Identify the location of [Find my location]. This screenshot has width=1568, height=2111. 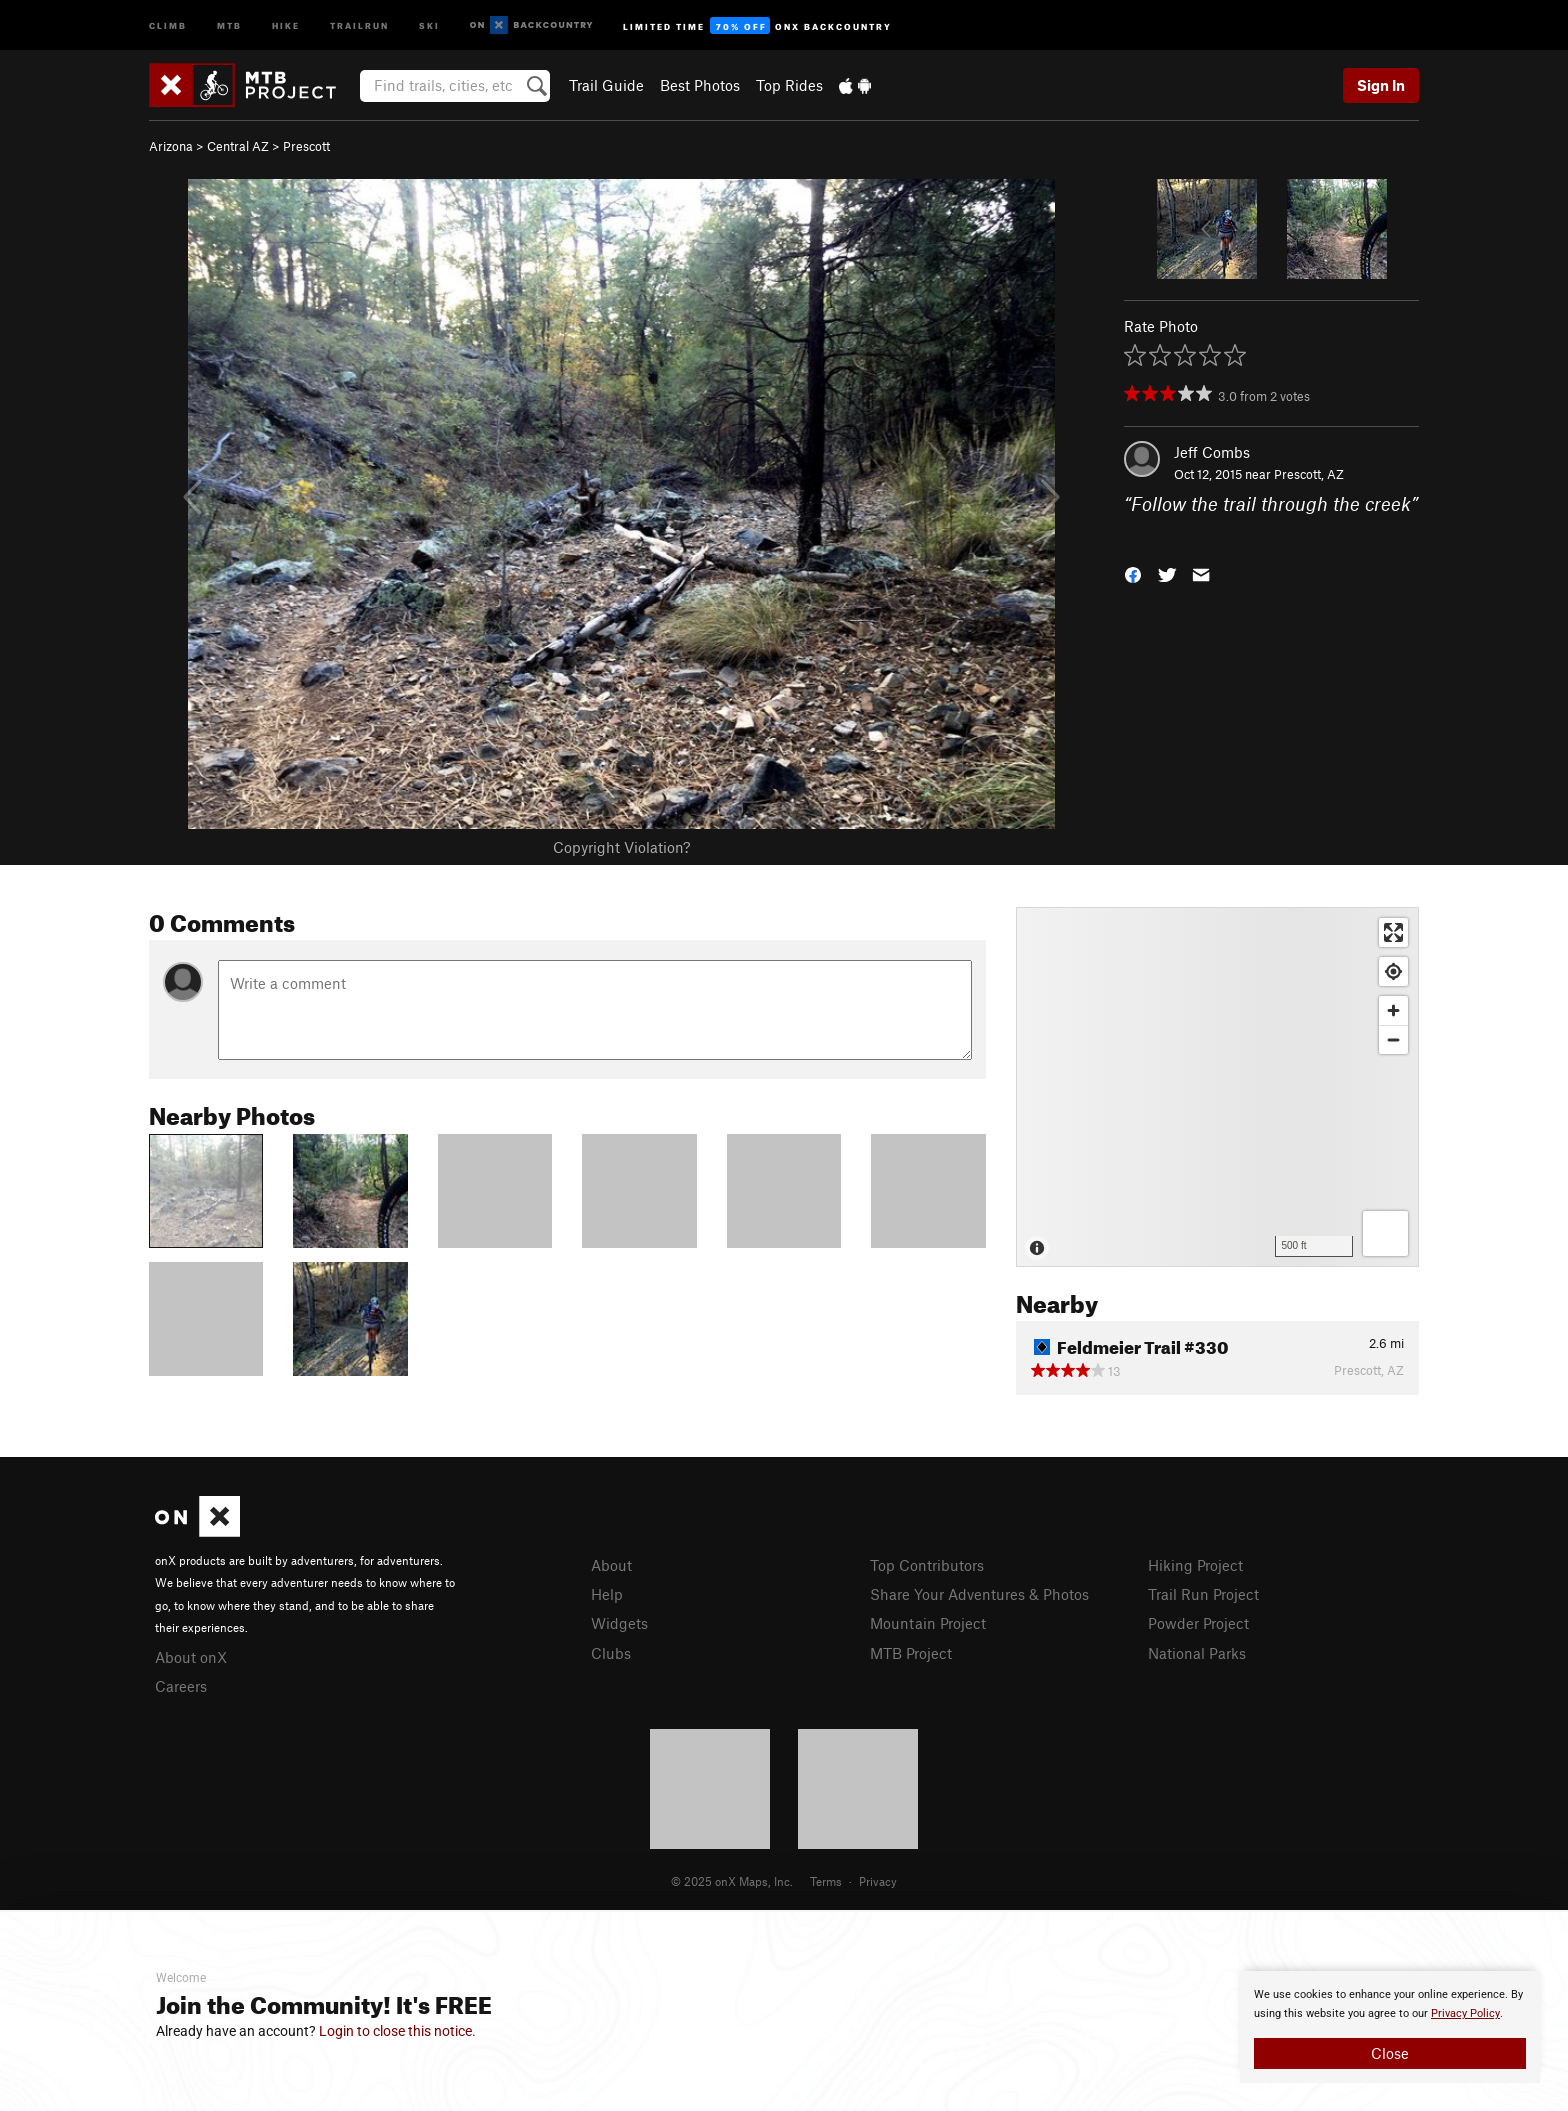
(1393, 971).